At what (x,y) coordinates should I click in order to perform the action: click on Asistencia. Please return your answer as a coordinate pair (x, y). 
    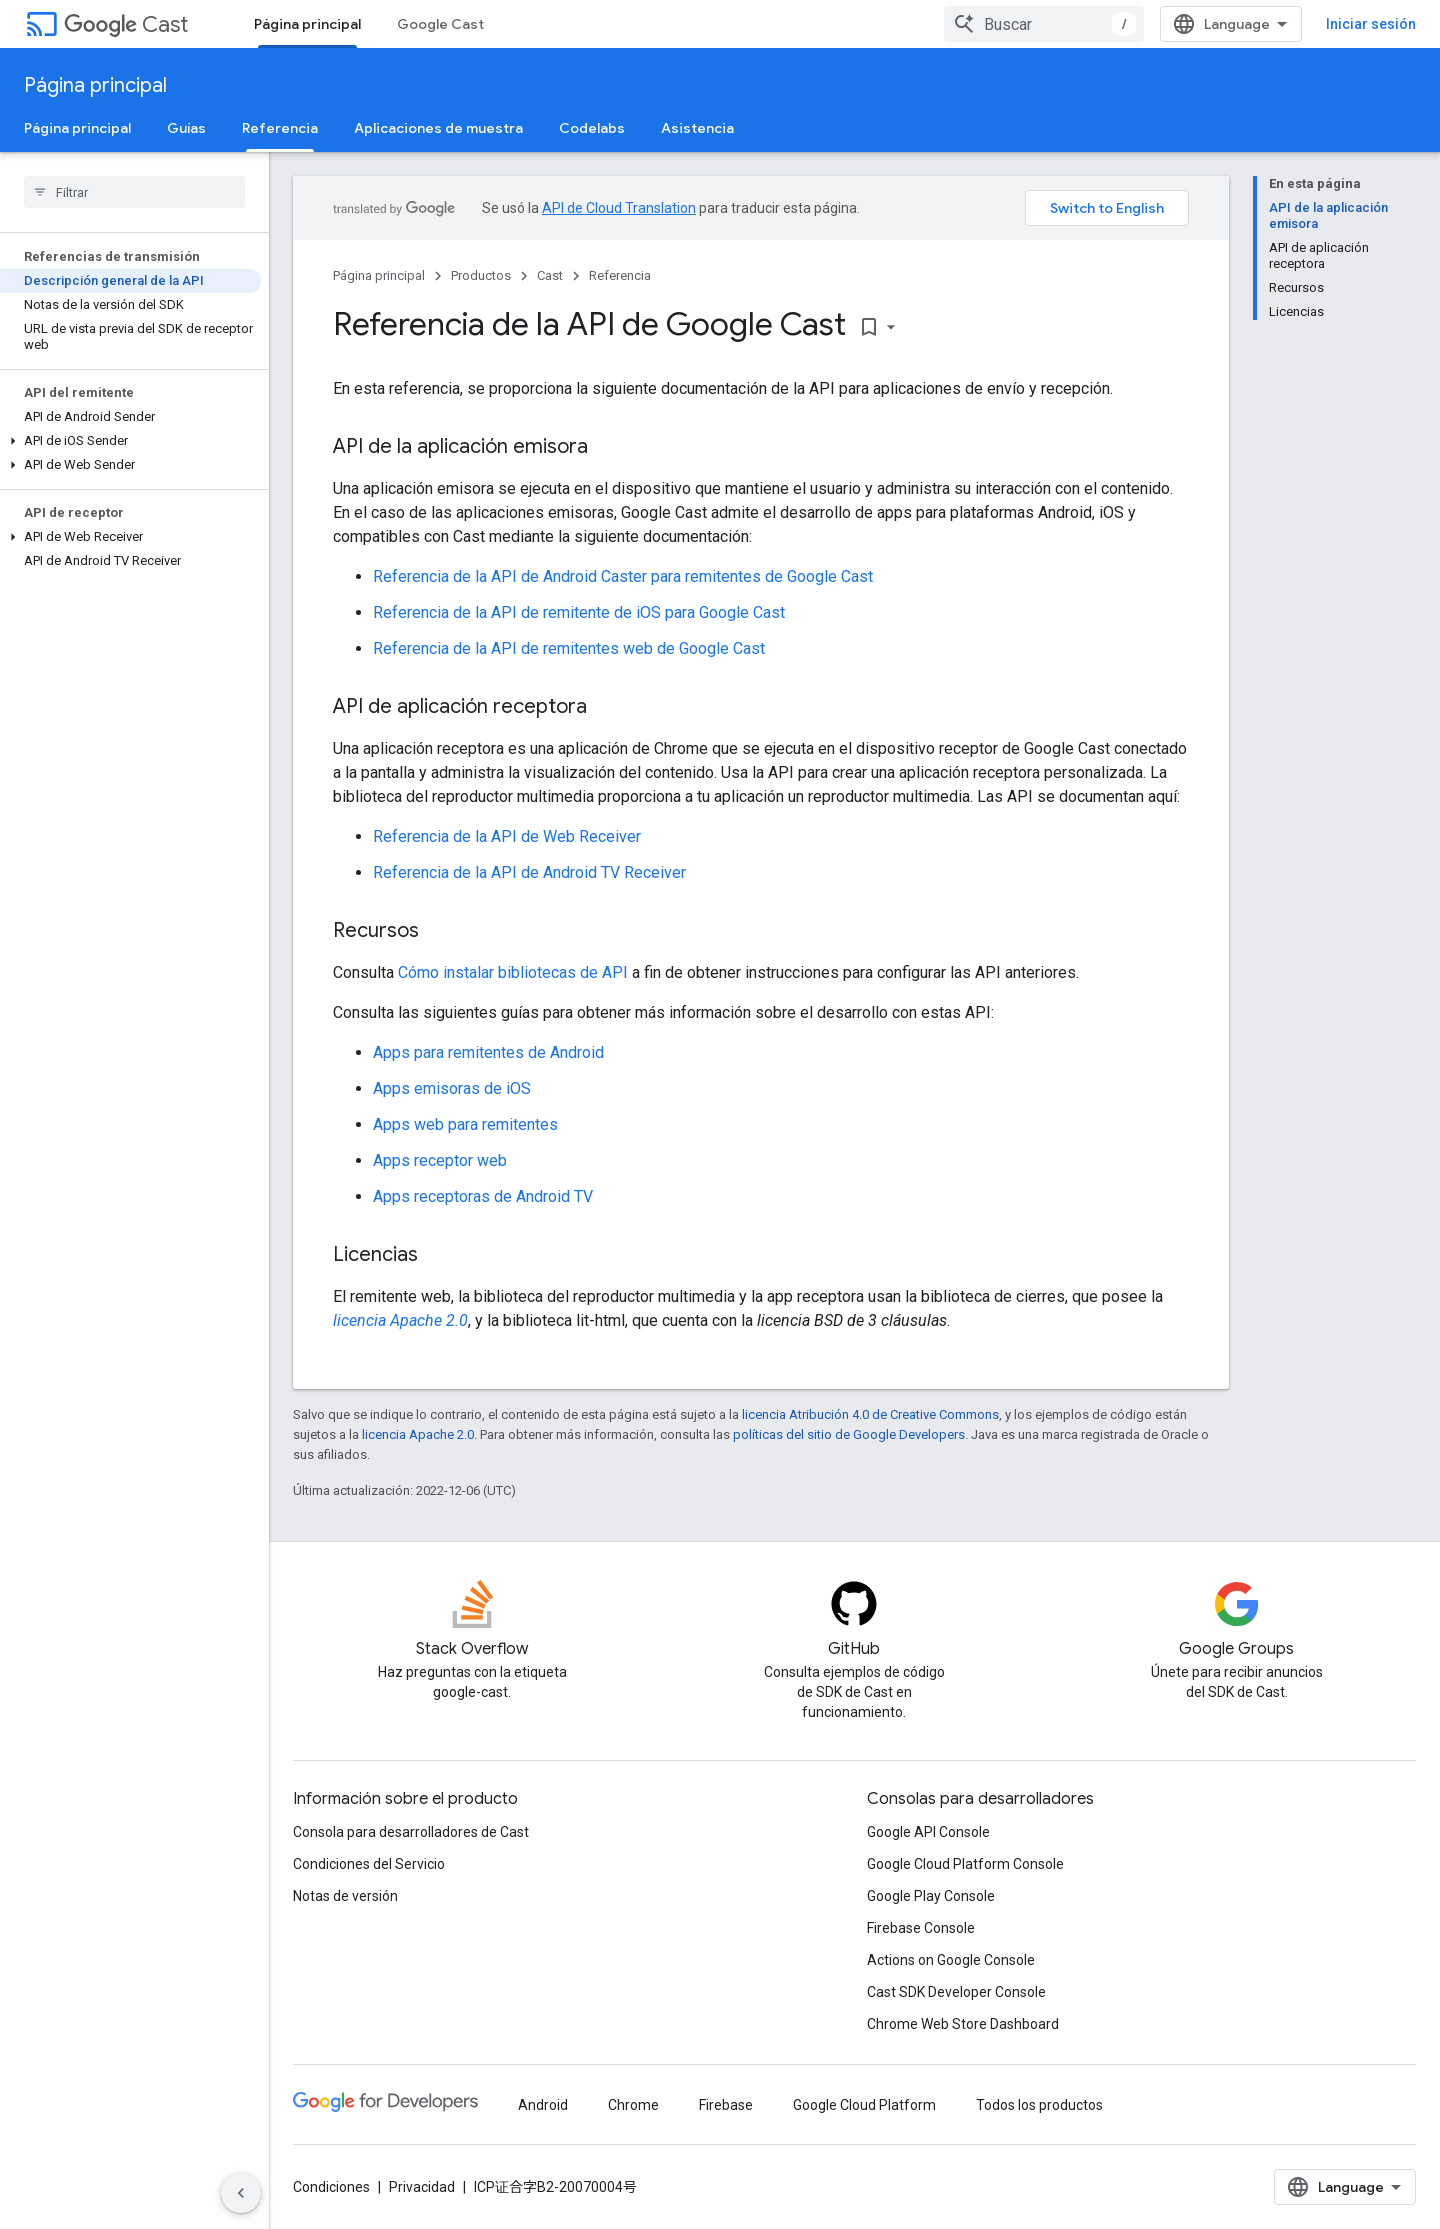
    Looking at the image, I should click on (697, 128).